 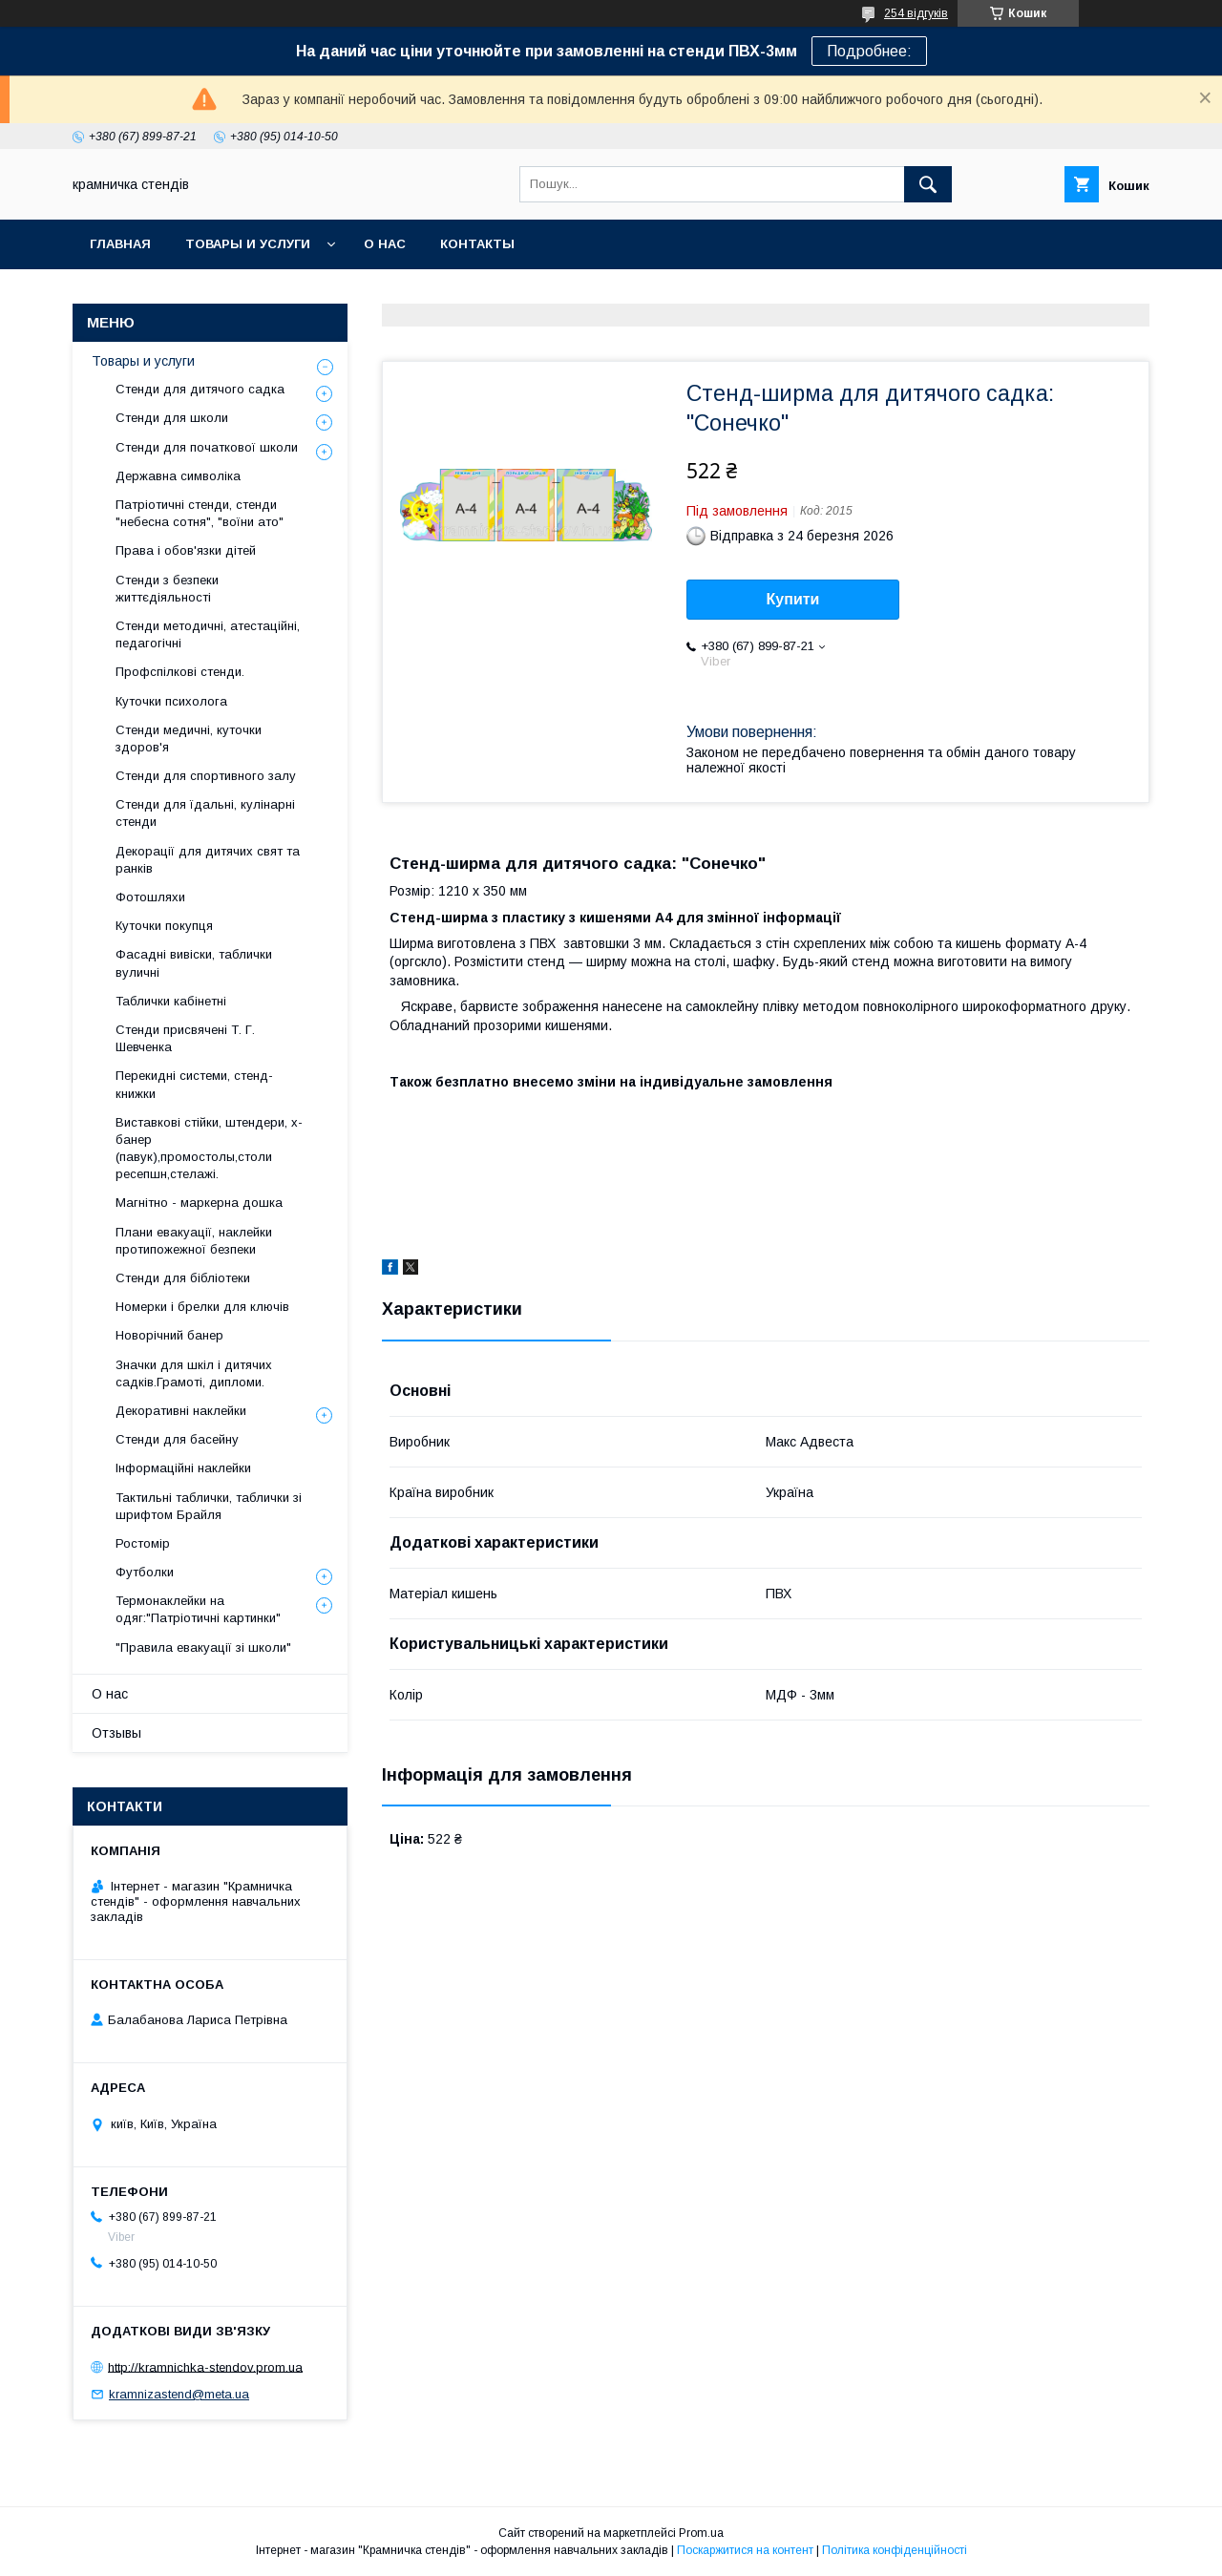 What do you see at coordinates (205, 813) in the screenshot?
I see `Стенди для їдальні, кулінарні стенди` at bounding box center [205, 813].